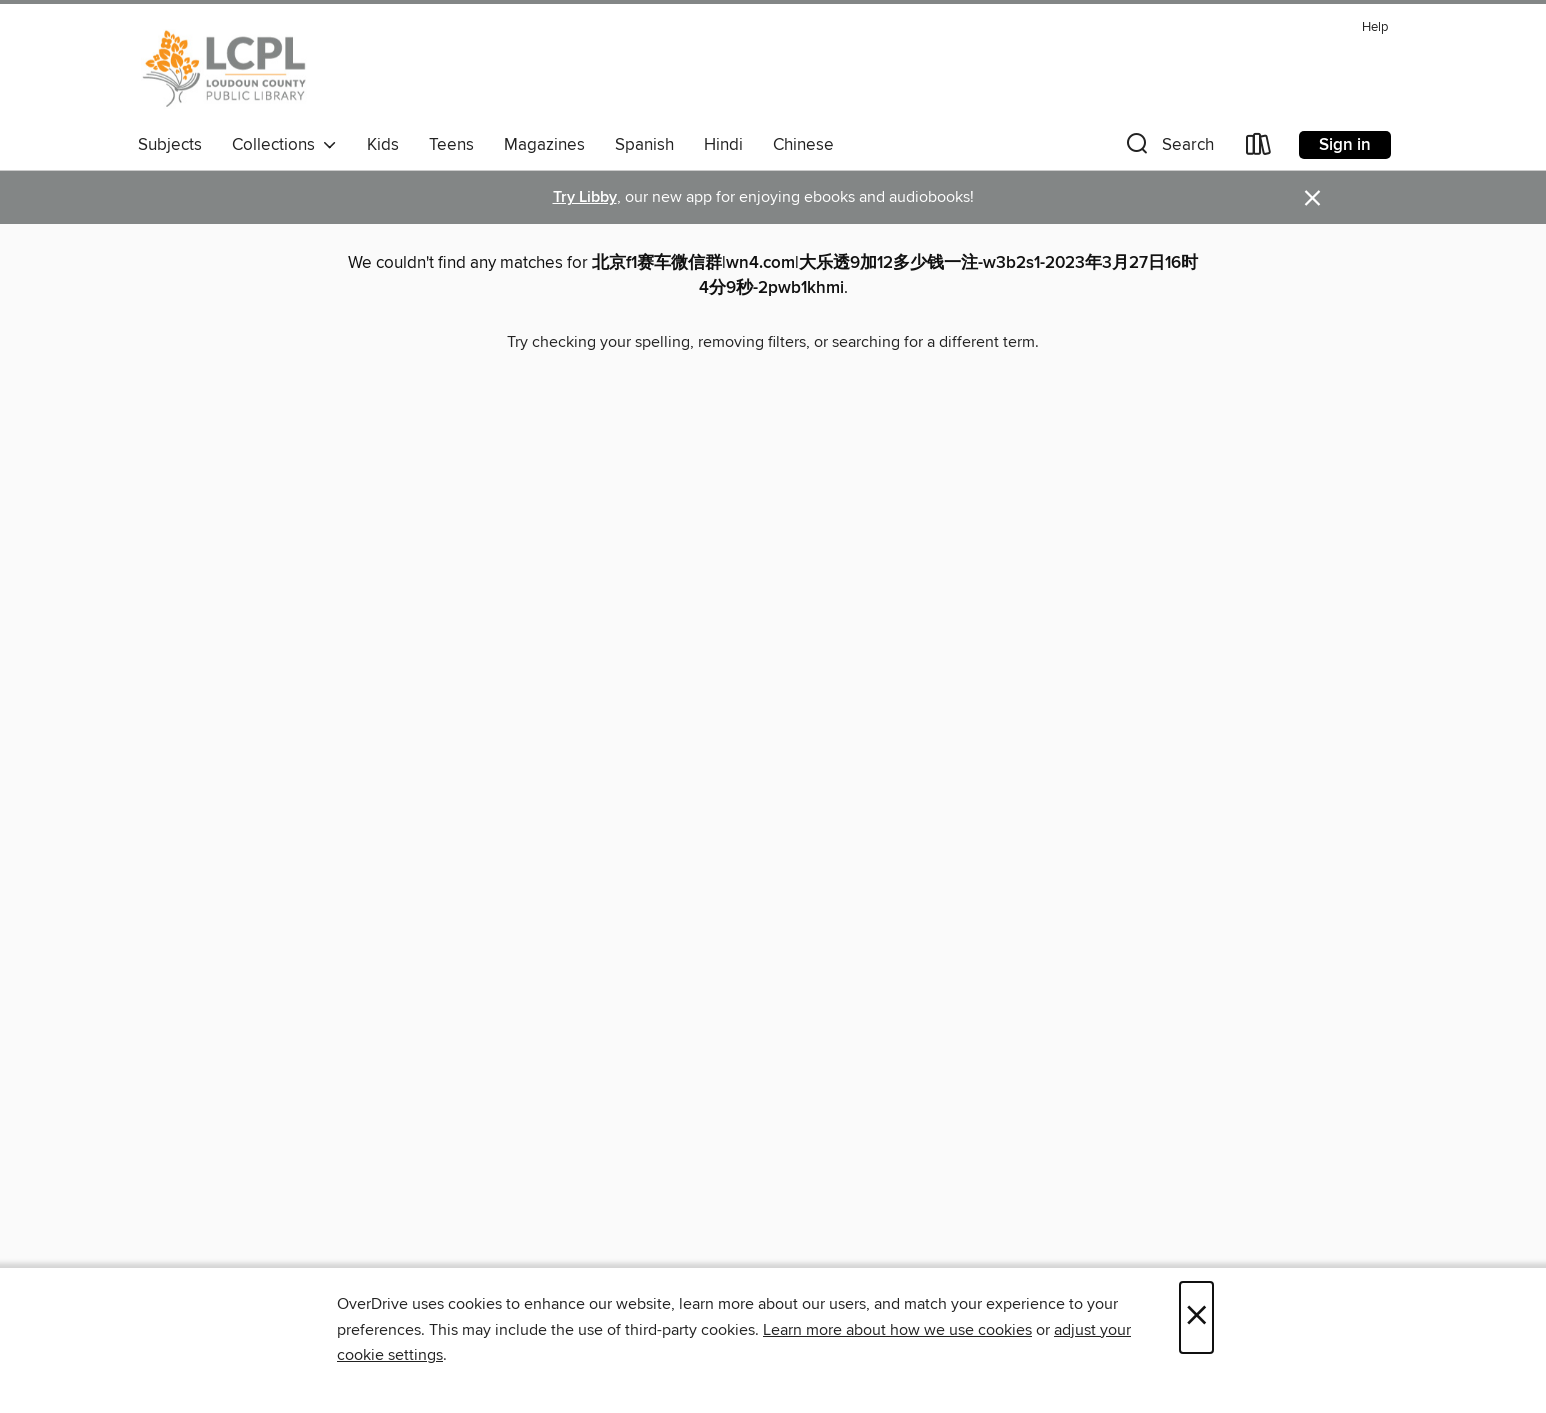 The image size is (1546, 1413). Describe the element at coordinates (1259, 148) in the screenshot. I see `[Loans]` at that location.